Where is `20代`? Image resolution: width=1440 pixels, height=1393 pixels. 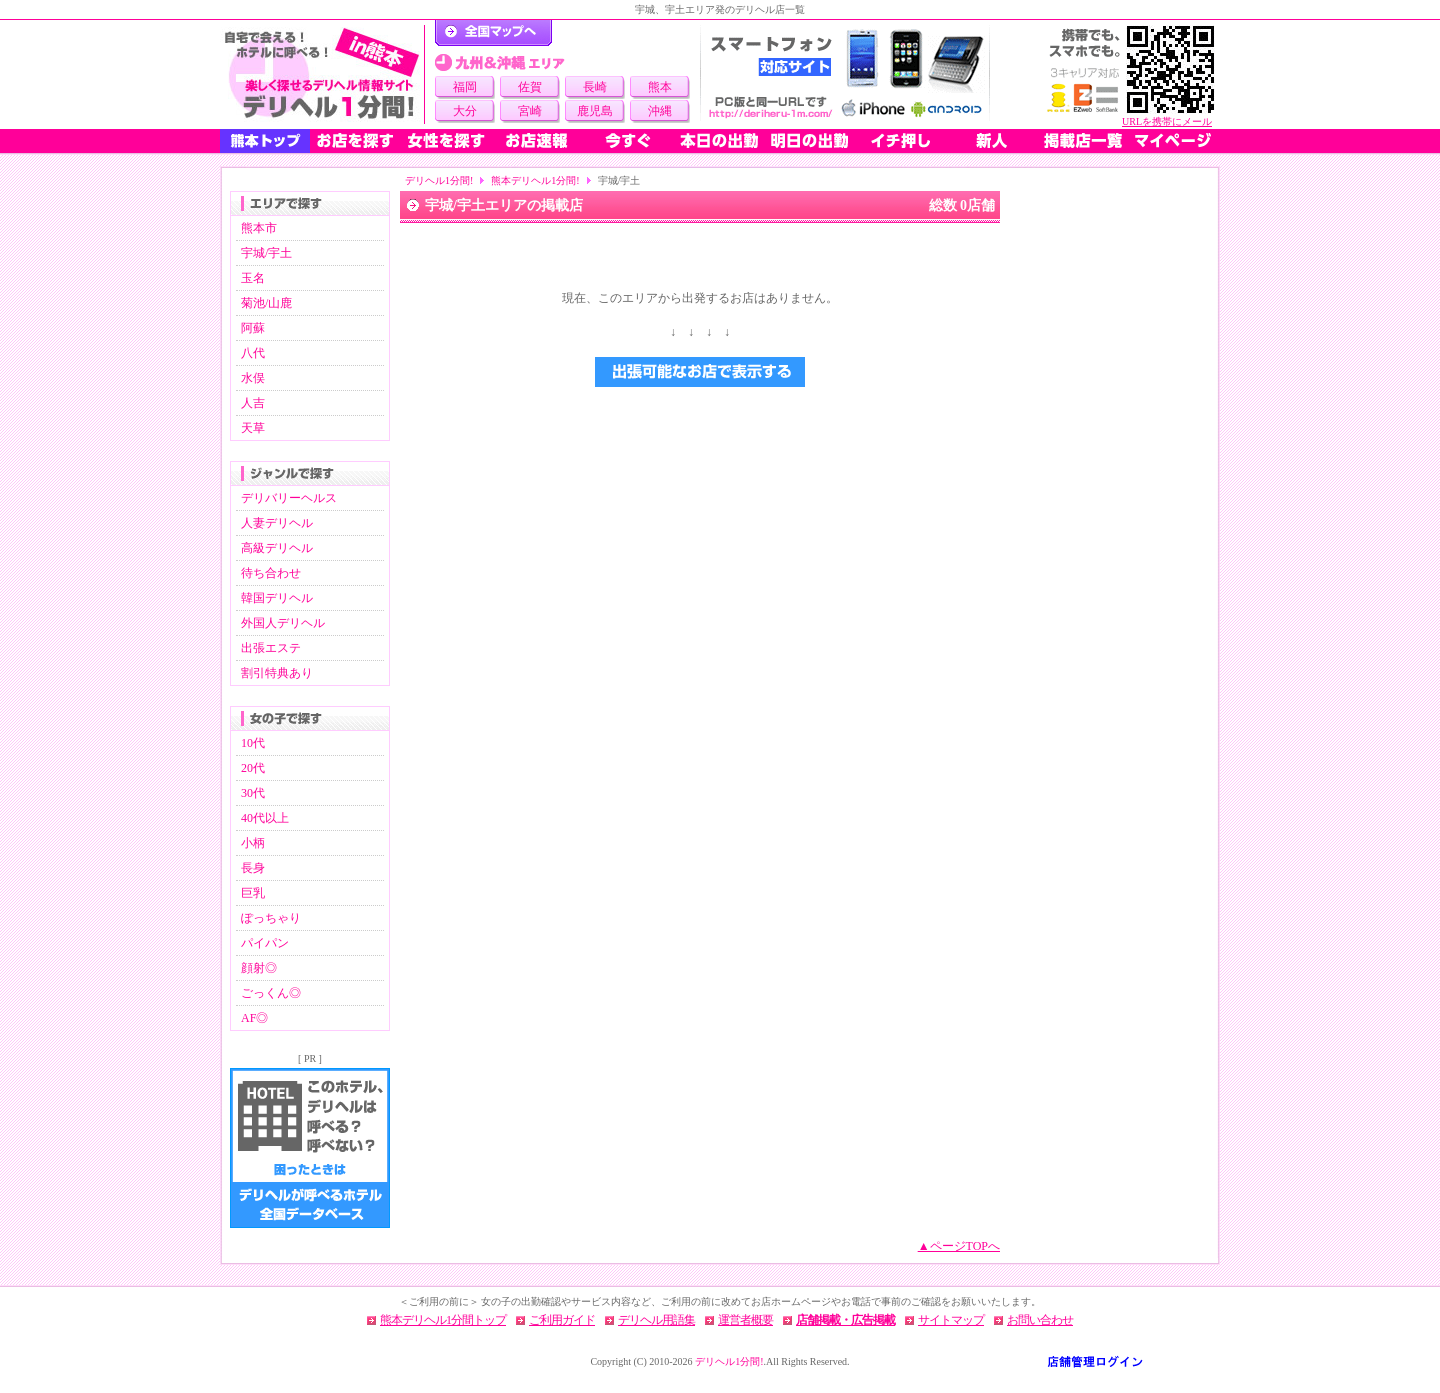 20代 is located at coordinates (253, 768).